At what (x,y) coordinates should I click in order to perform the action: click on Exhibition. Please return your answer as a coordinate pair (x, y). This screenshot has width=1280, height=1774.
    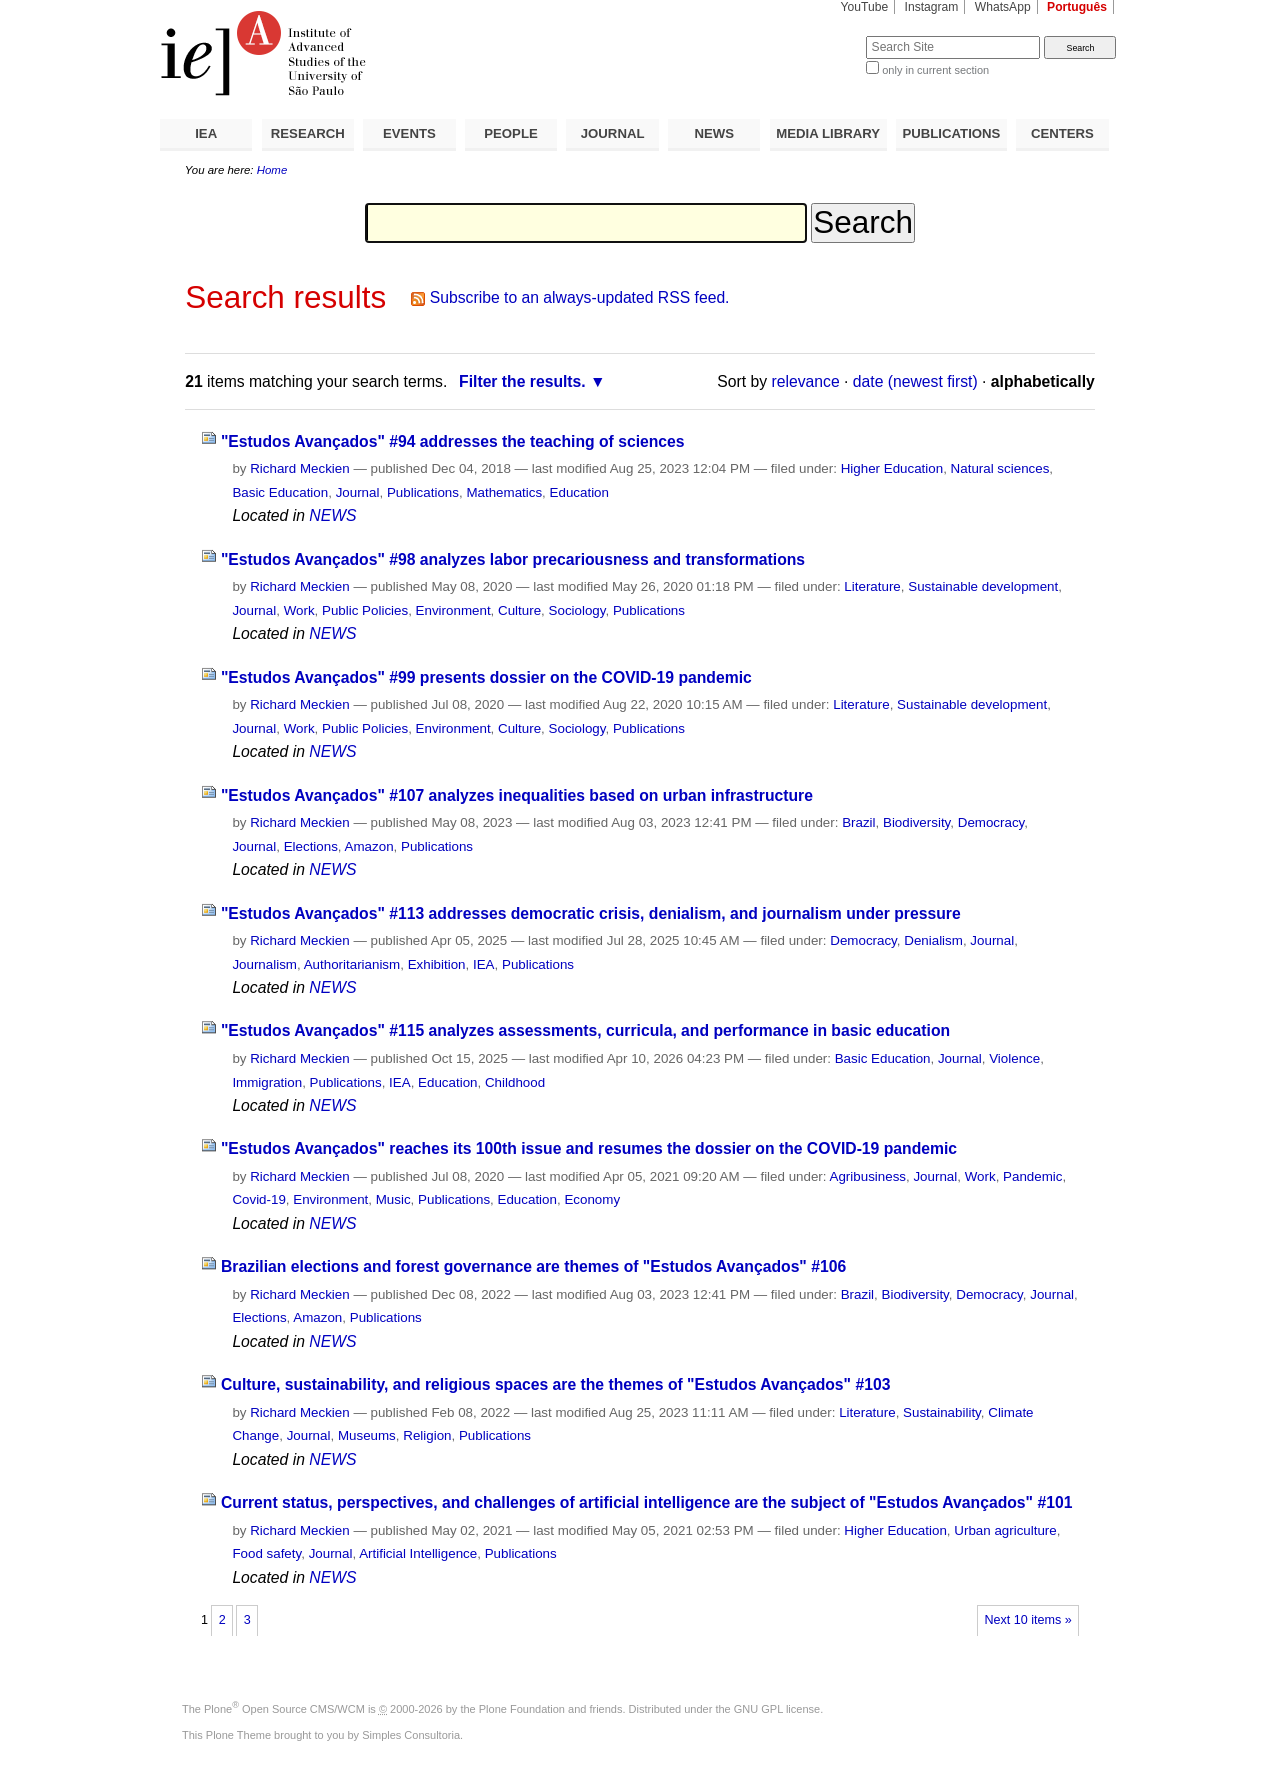
    Looking at the image, I should click on (437, 964).